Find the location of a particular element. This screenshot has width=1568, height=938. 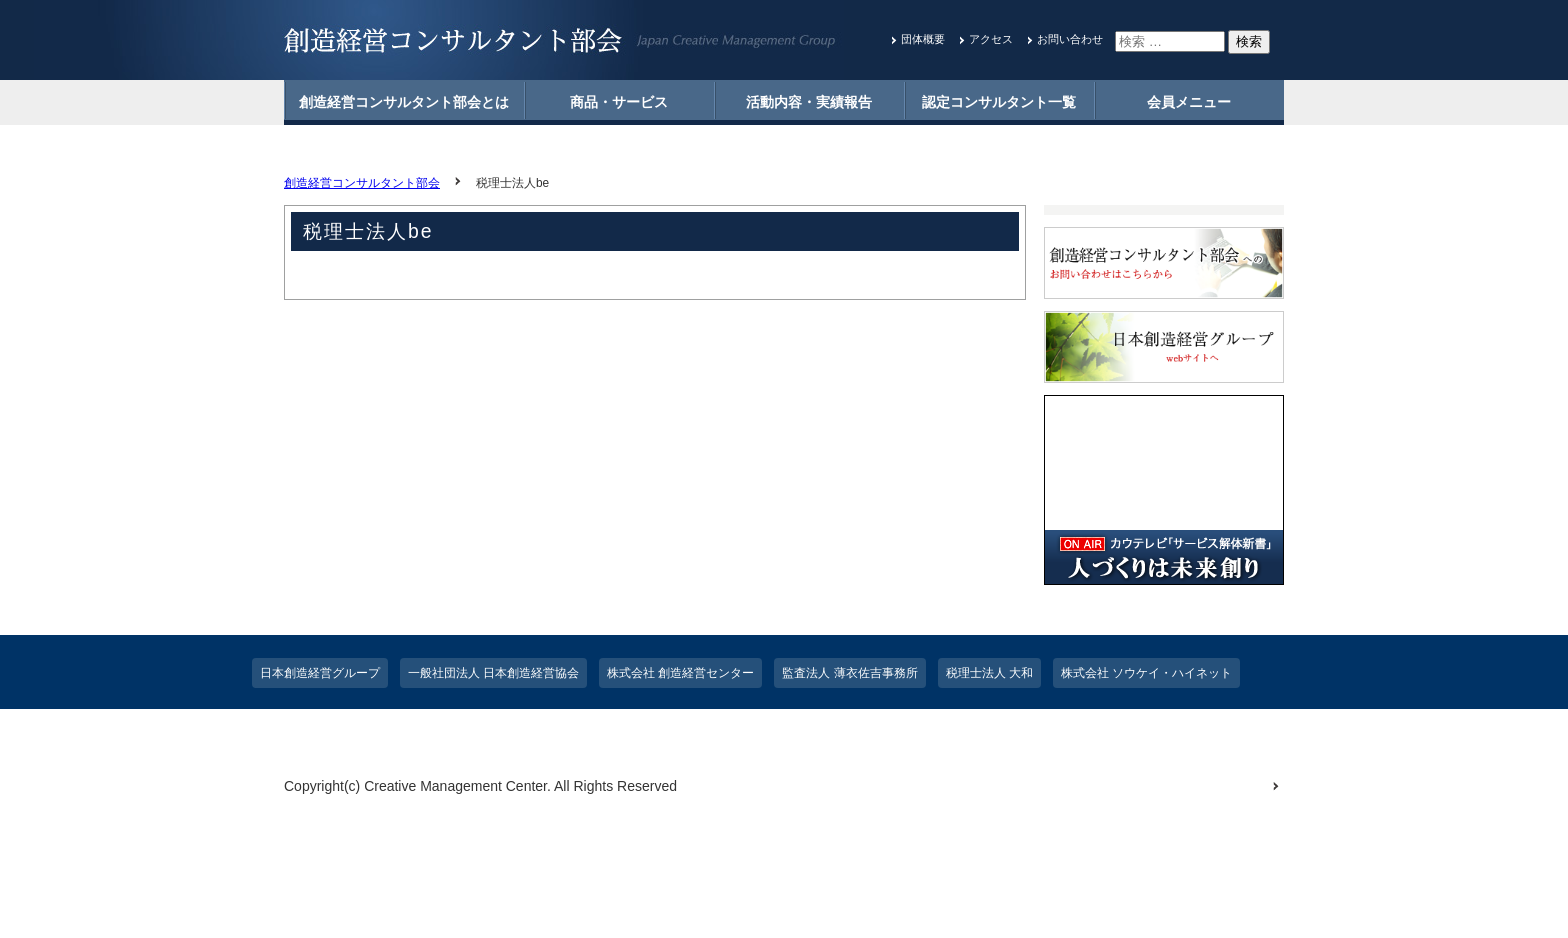

商品・サービス is located at coordinates (619, 102).